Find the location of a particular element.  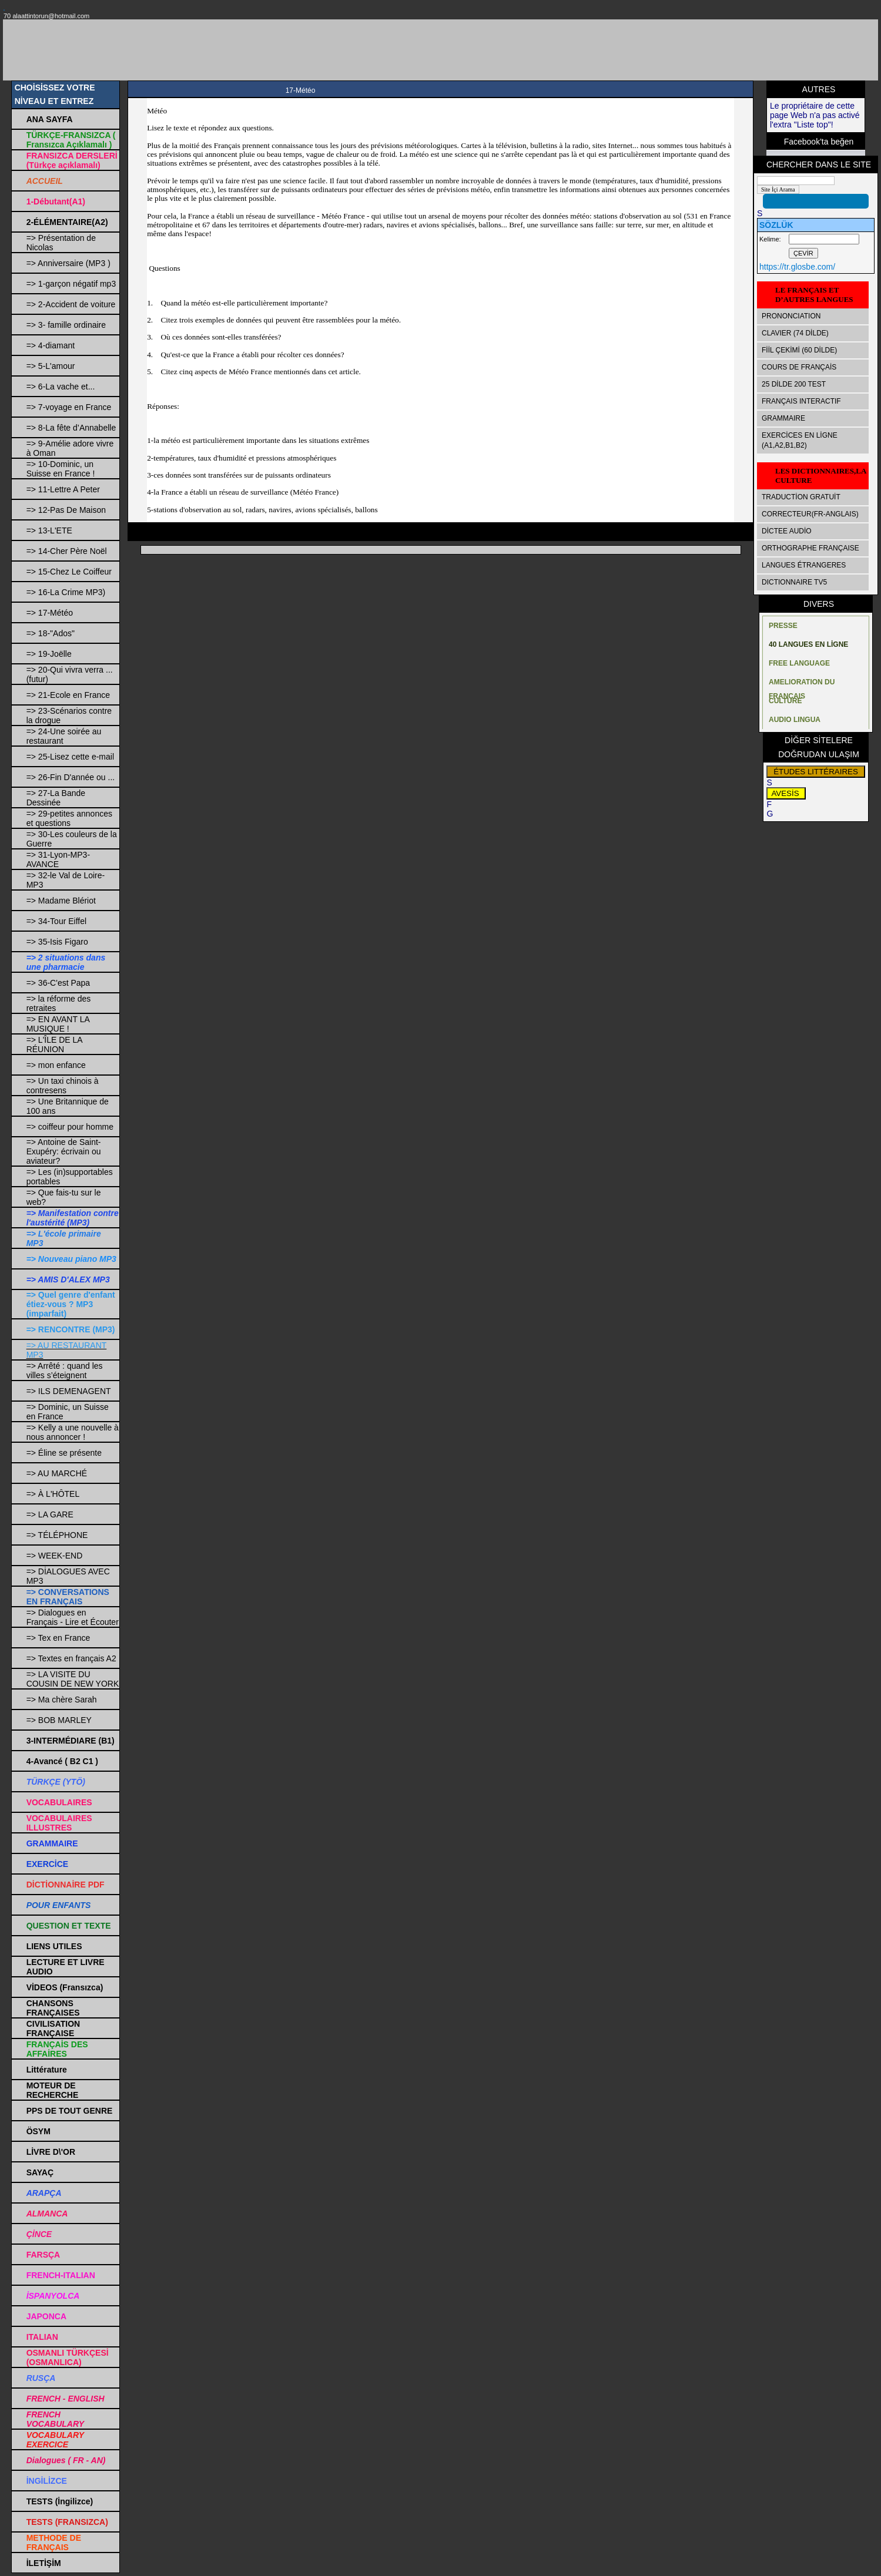

=> 17-Météo is located at coordinates (49, 612).